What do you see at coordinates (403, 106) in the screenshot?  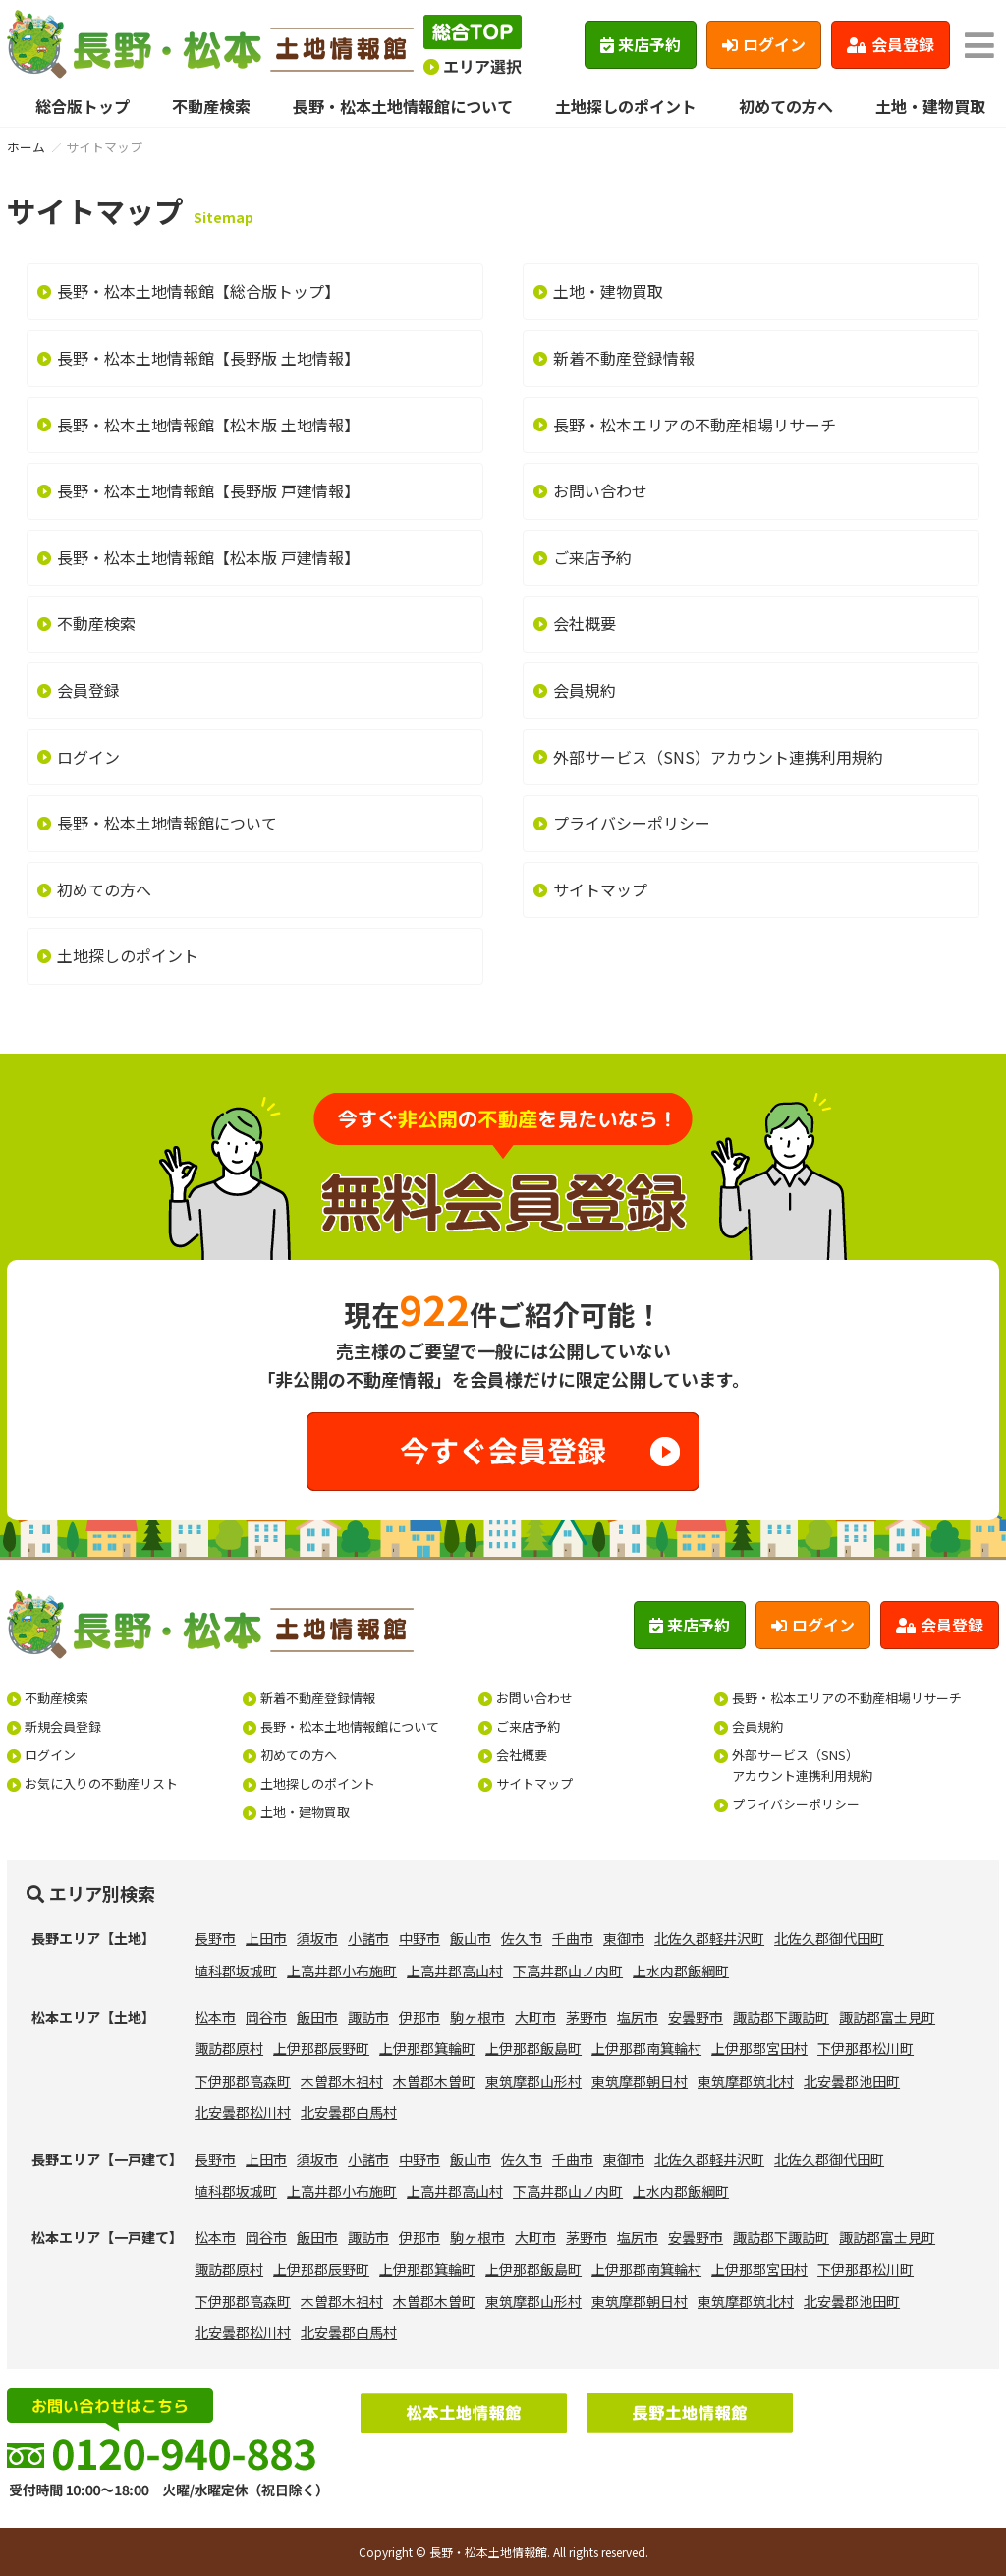 I see `長野・松本土地情報館について` at bounding box center [403, 106].